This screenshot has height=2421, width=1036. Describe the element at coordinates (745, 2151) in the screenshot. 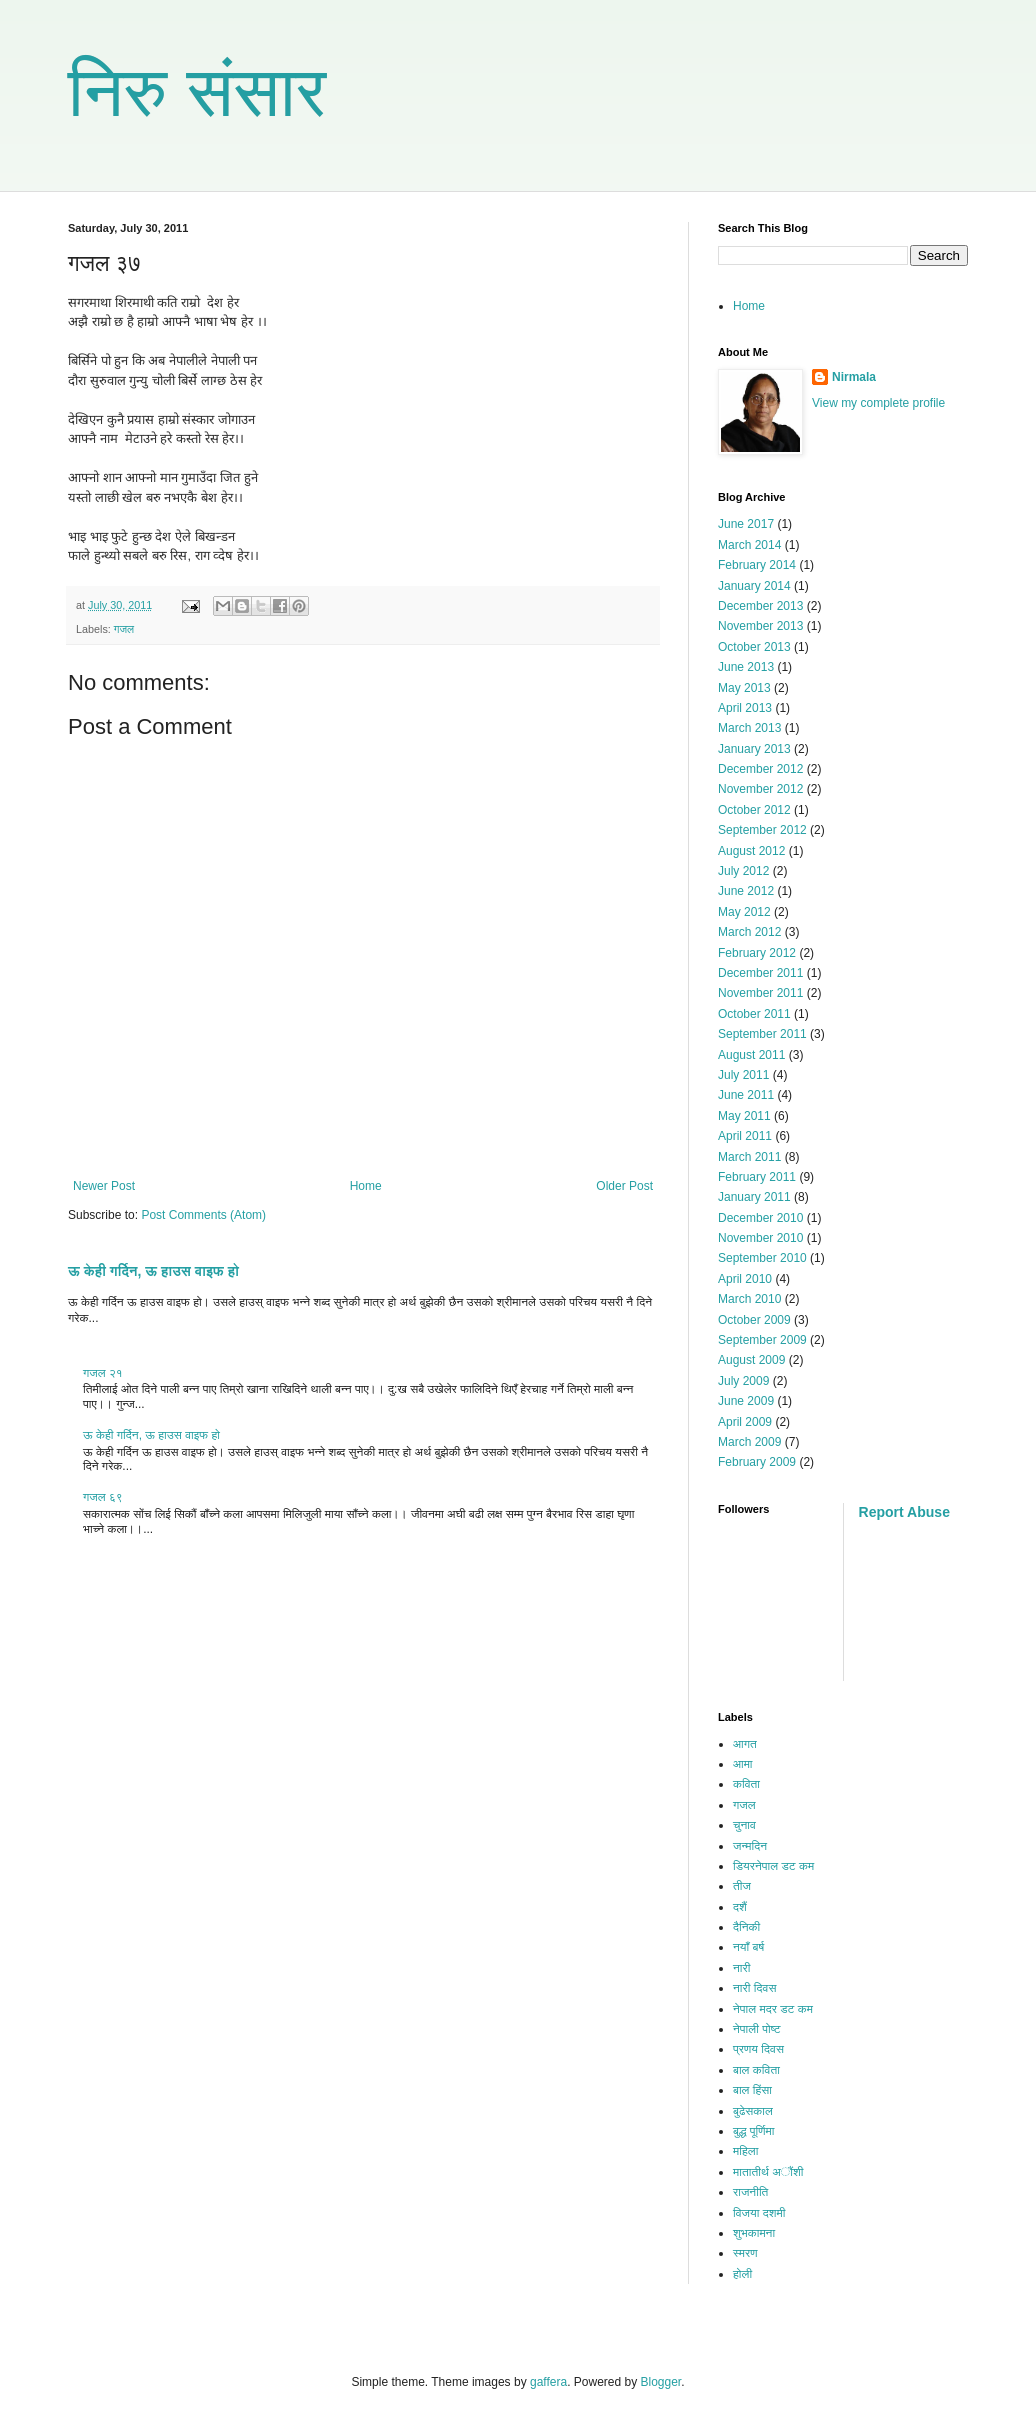

I see `महिला` at that location.